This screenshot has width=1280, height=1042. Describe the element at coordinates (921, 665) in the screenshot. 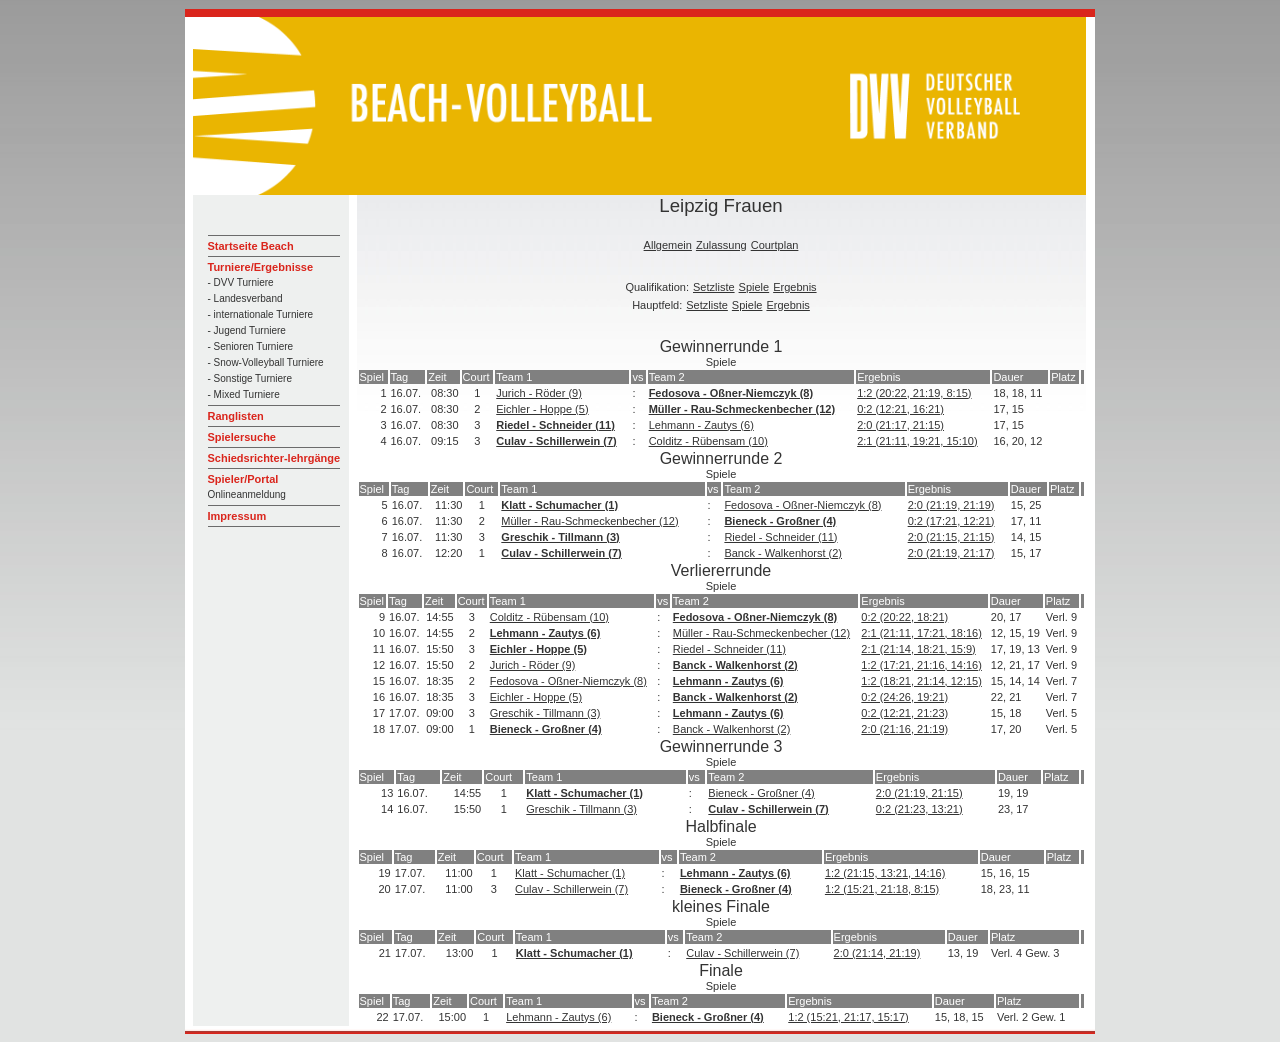

I see `1:2 (17:21, 21:16, 14:16)` at that location.